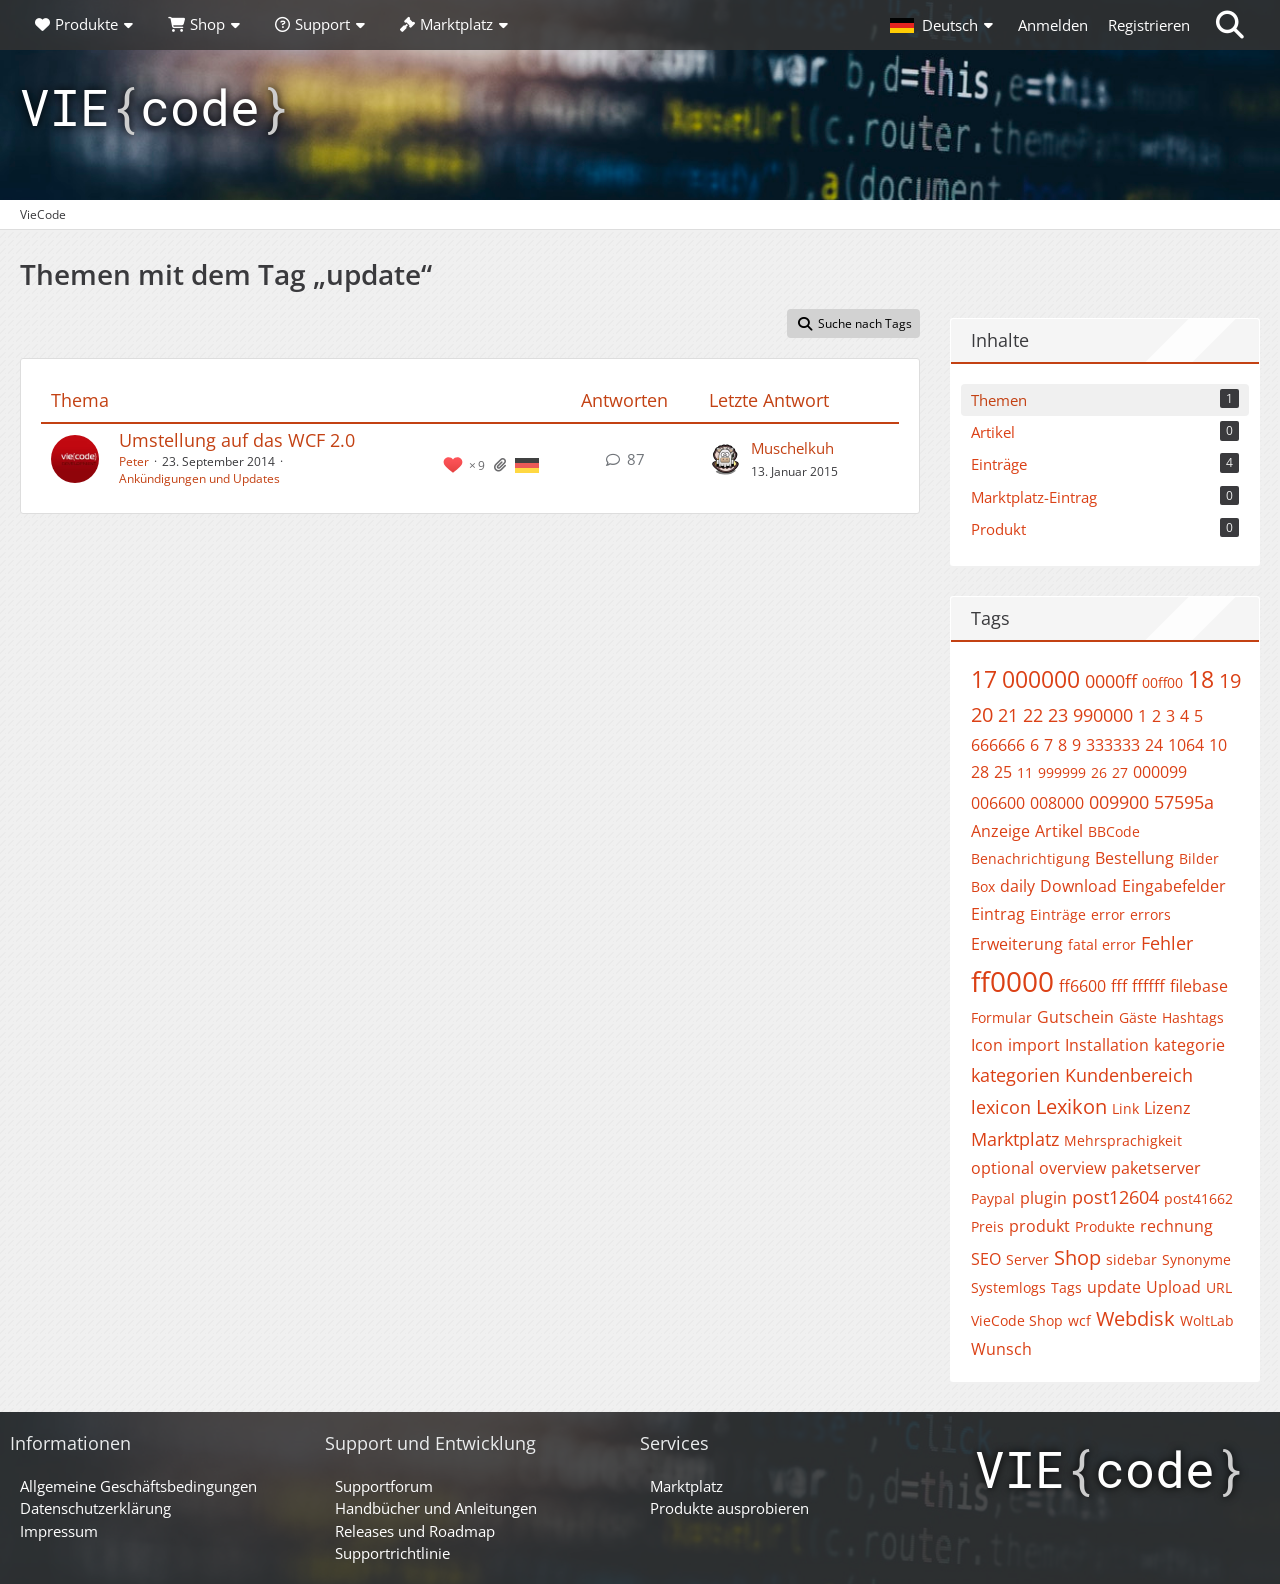 This screenshot has width=1280, height=1584. What do you see at coordinates (1196, 1259) in the screenshot?
I see `Synonyme` at bounding box center [1196, 1259].